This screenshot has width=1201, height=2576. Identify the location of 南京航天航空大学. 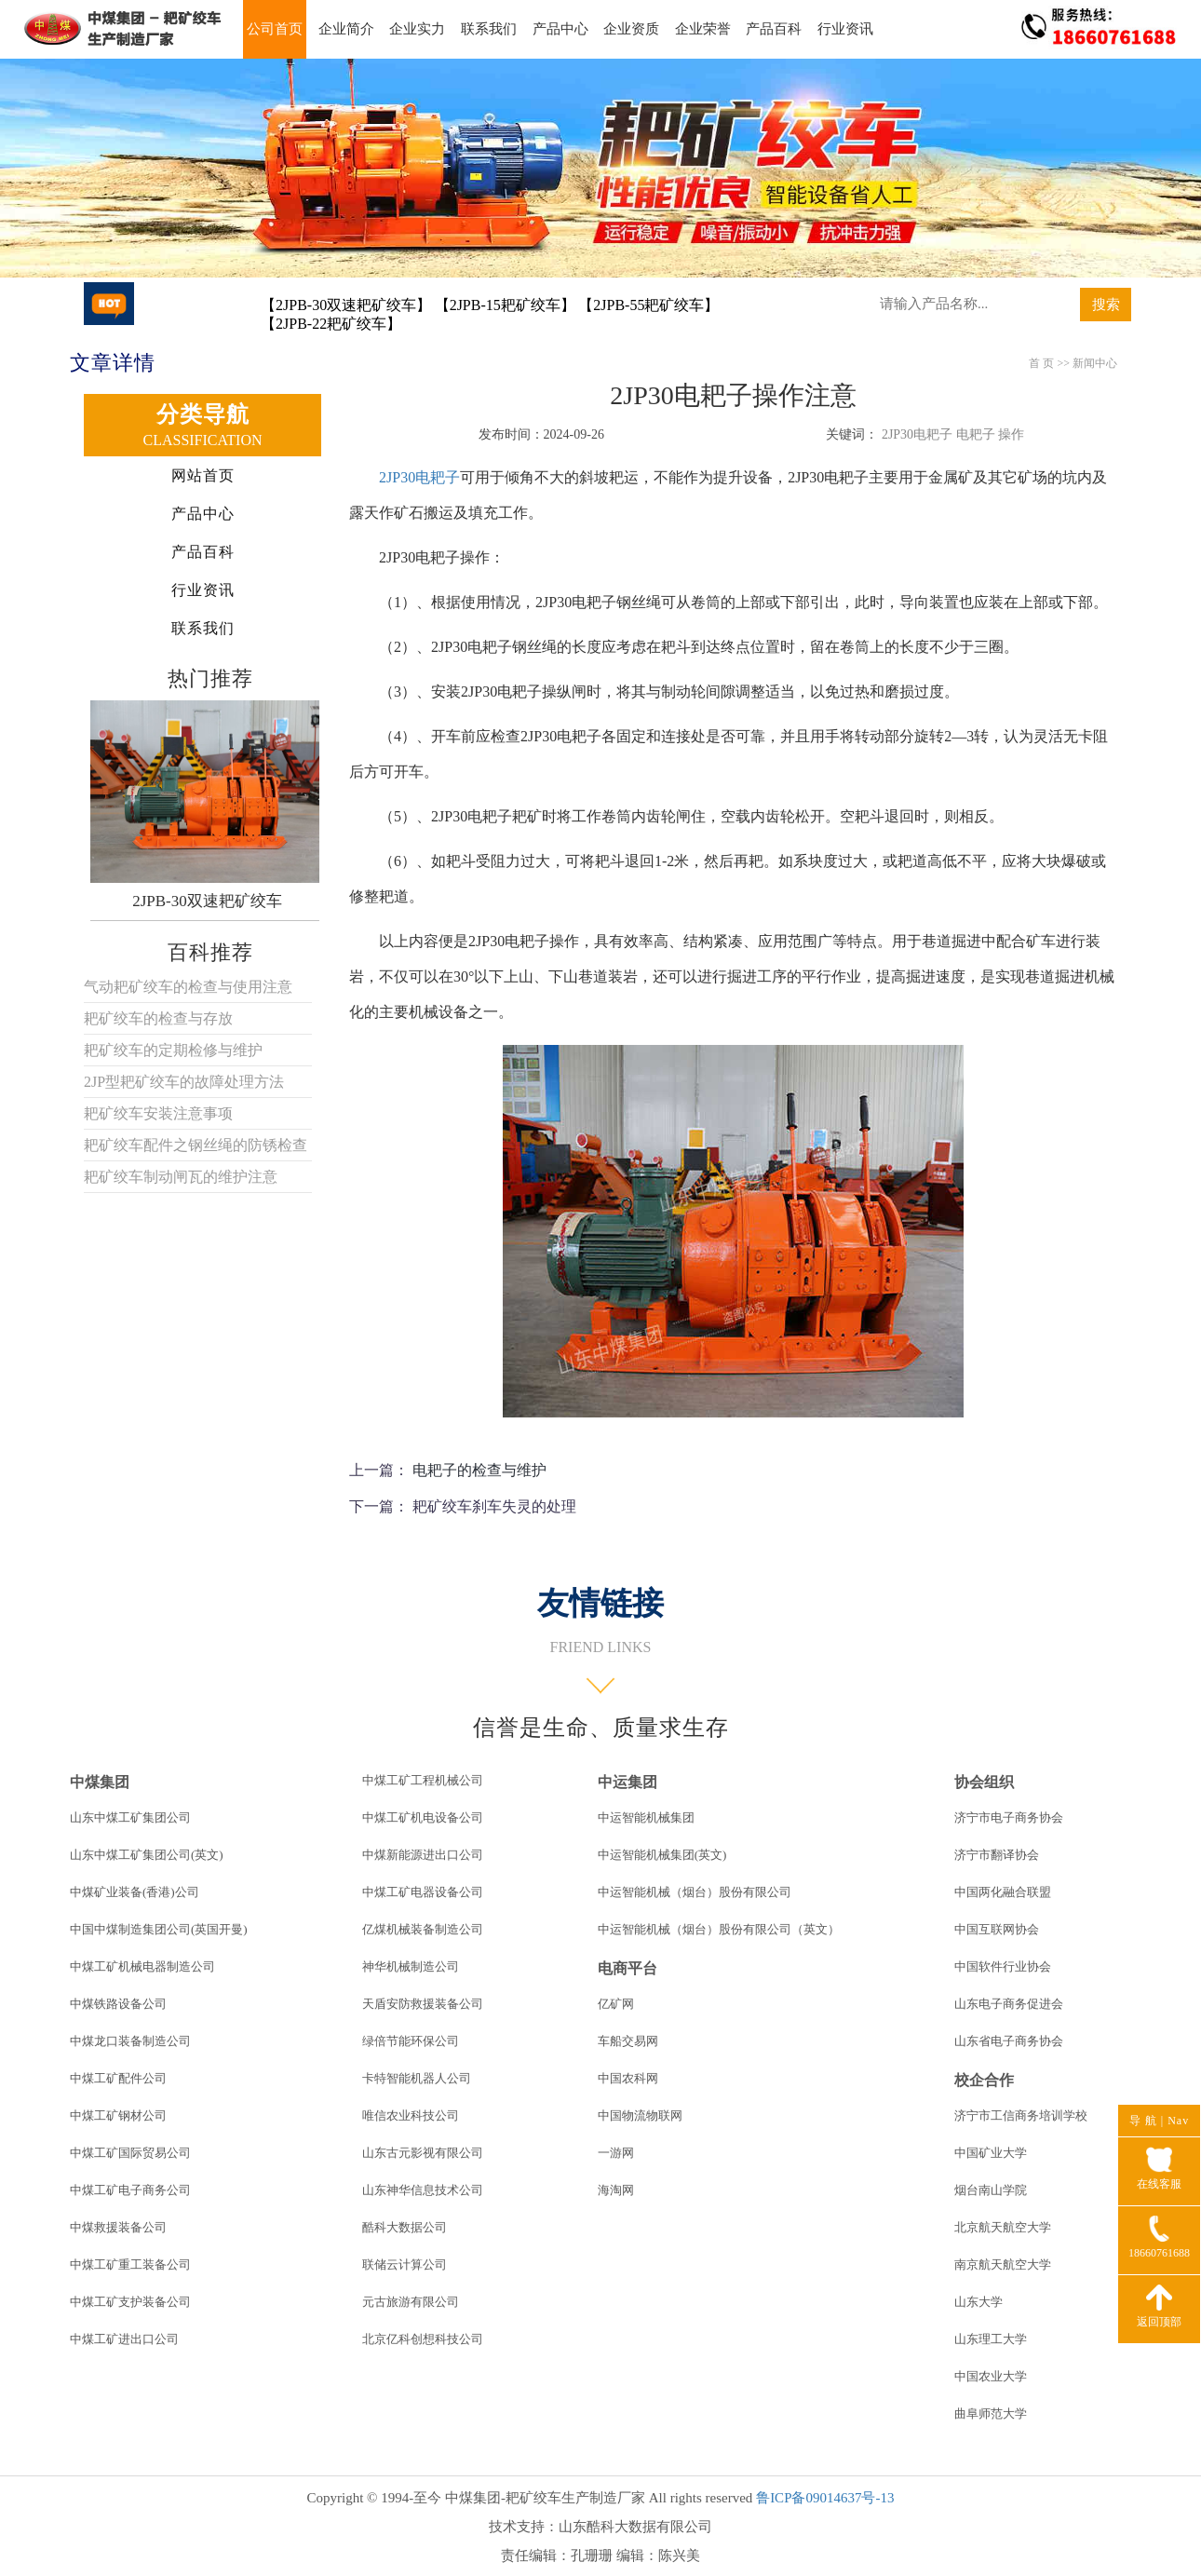
(1002, 2264).